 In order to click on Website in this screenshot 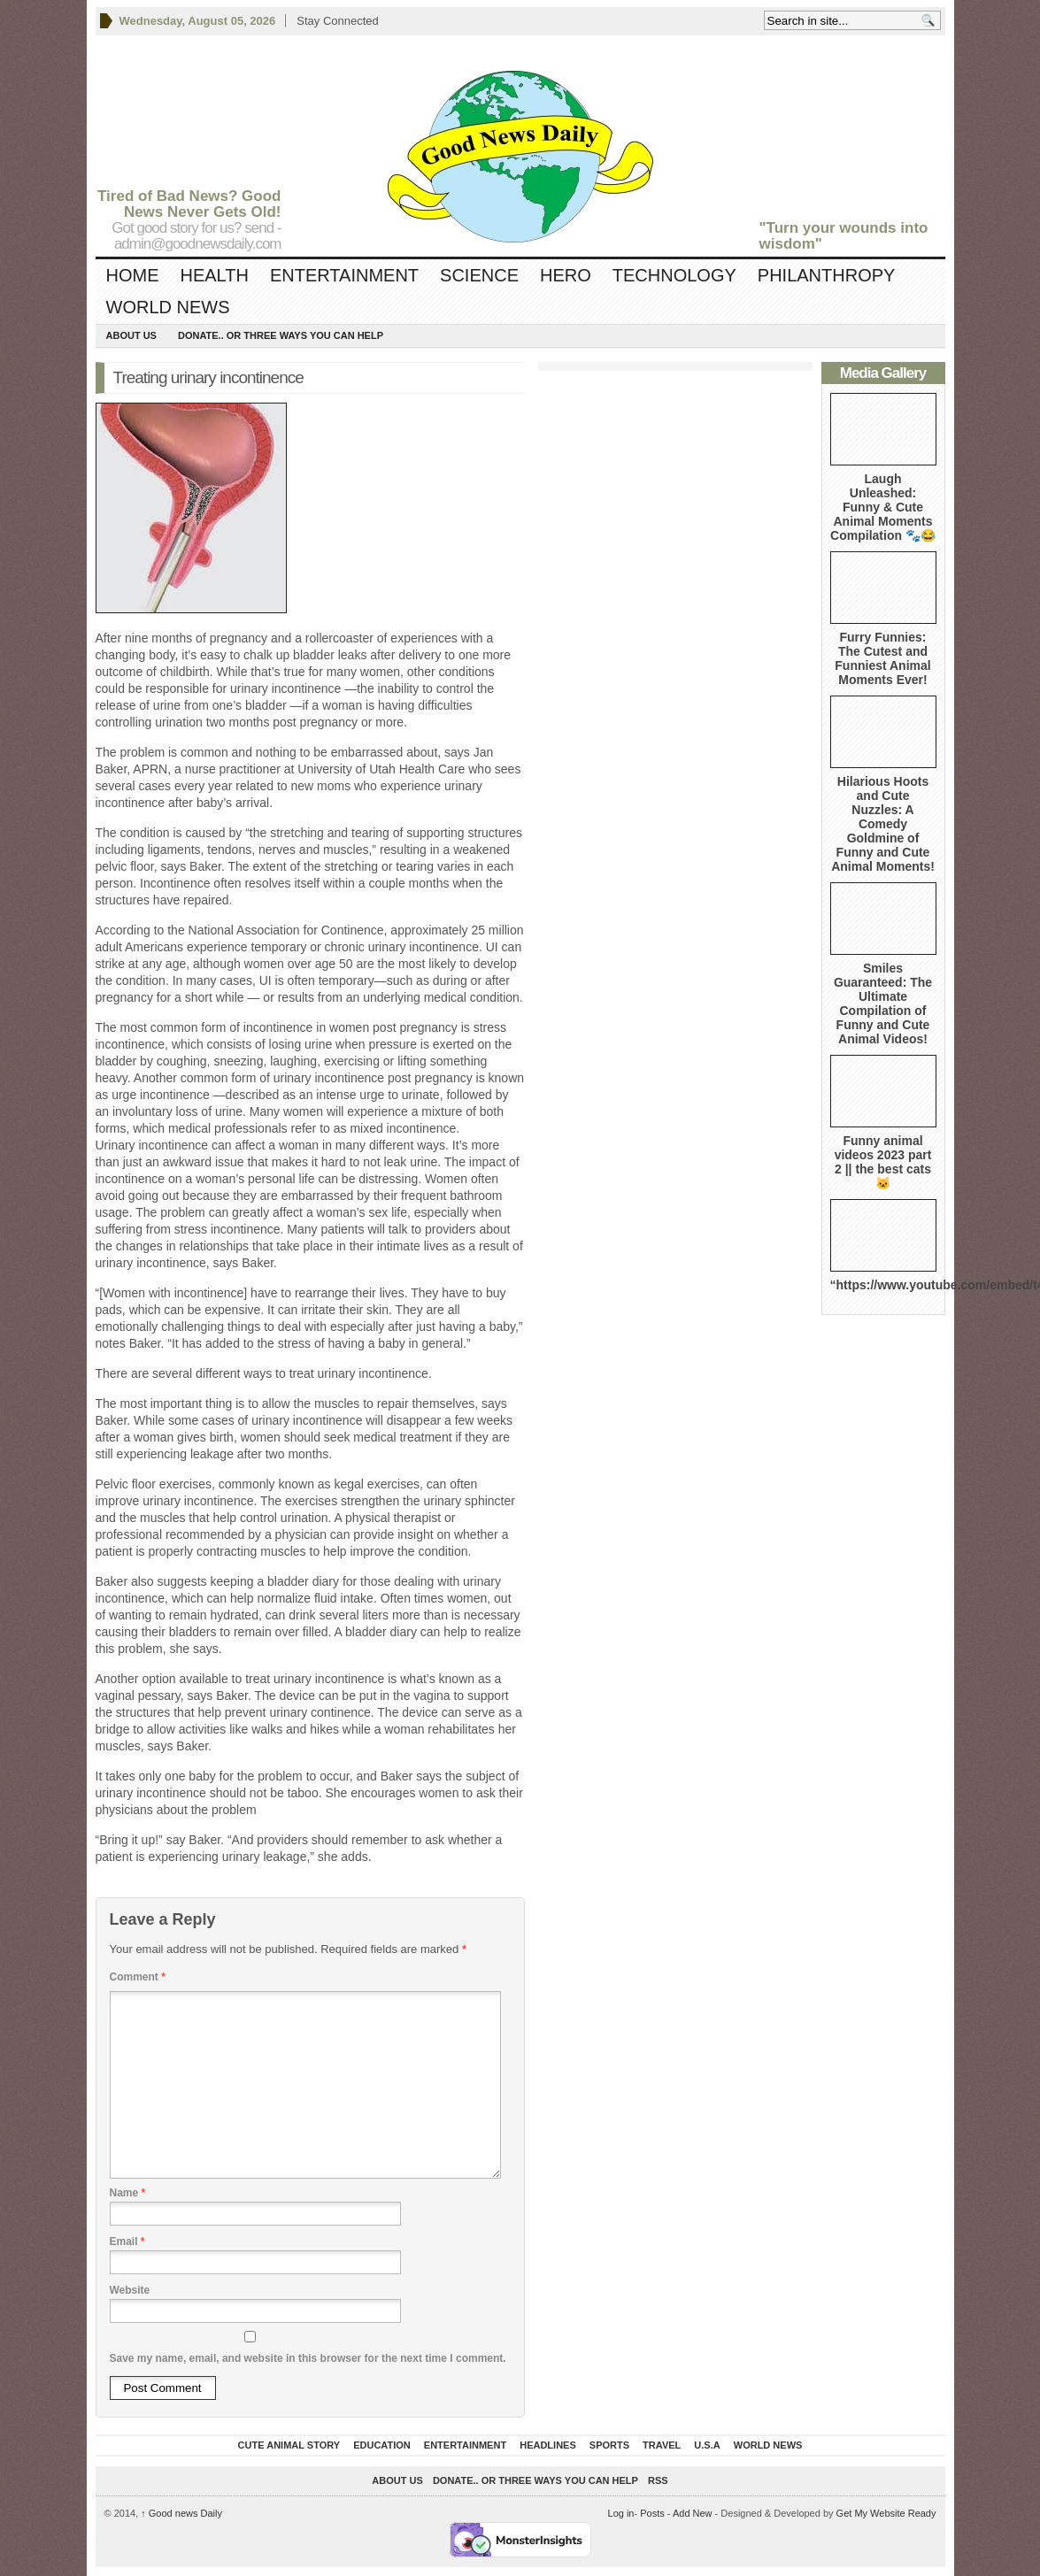, I will do `click(130, 2290)`.